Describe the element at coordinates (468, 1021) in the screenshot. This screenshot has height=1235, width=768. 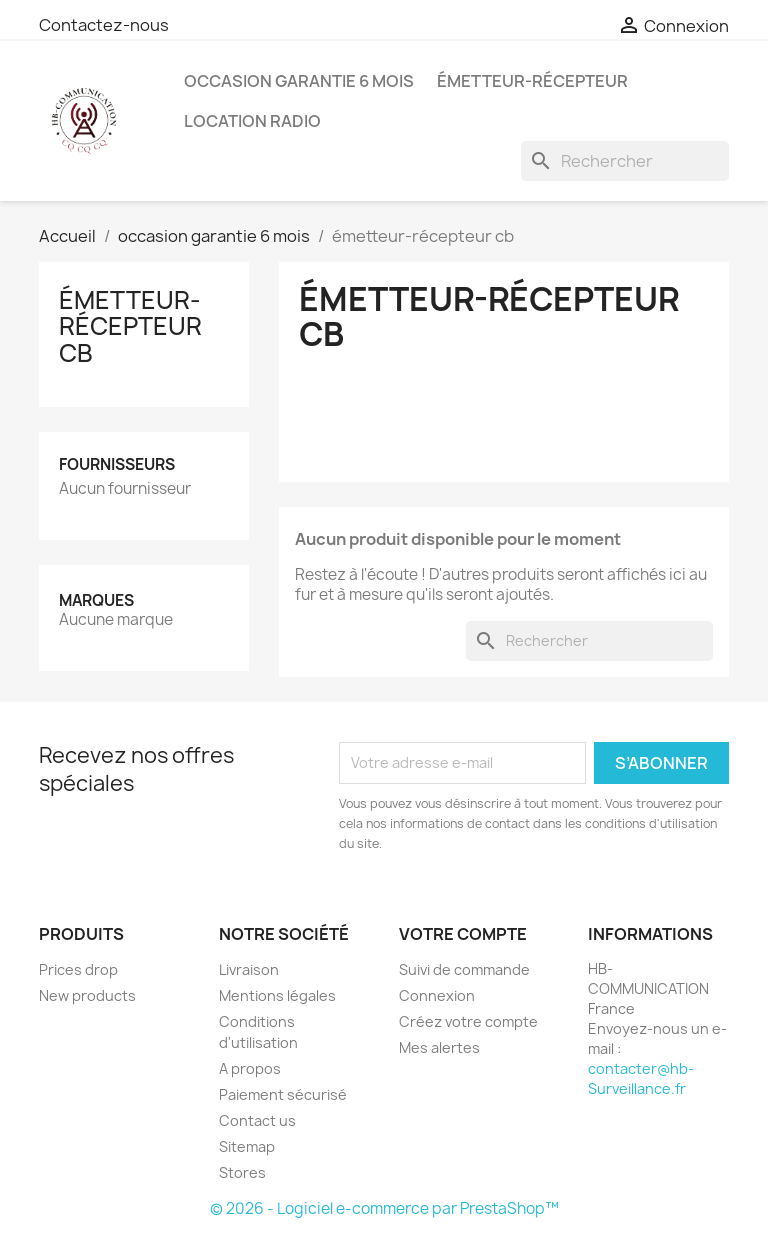
I see `Créez votre compte` at that location.